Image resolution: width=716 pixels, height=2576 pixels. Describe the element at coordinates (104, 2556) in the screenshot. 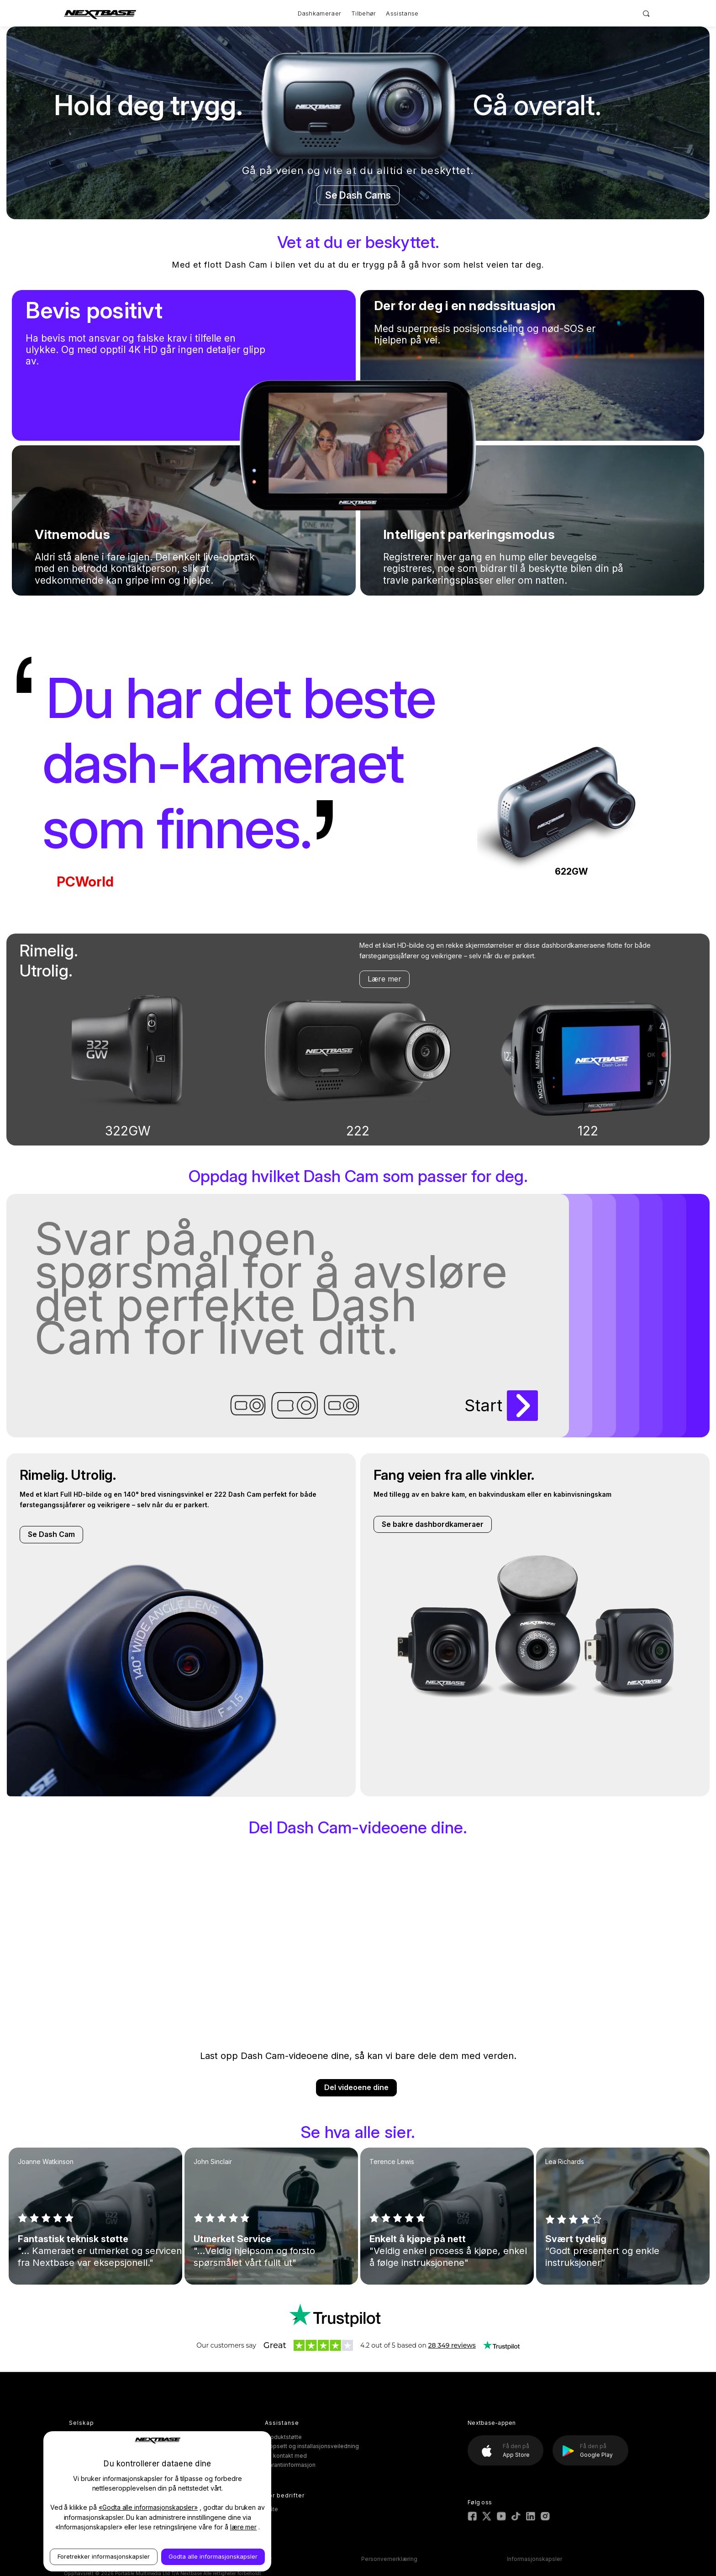

I see `Foretrekker informasjonskapsler` at that location.